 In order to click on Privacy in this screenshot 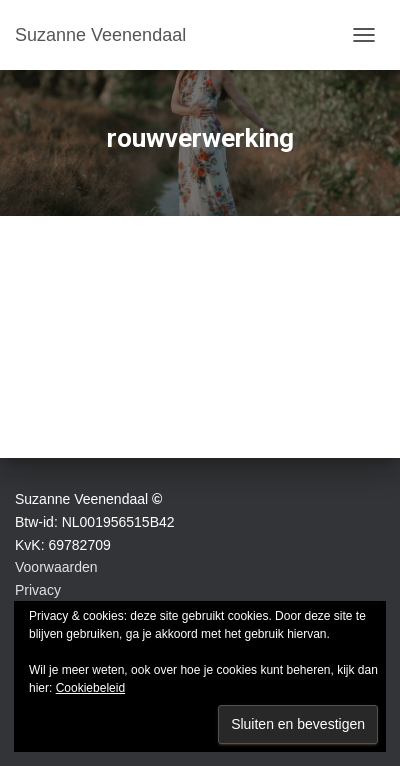, I will do `click(38, 590)`.